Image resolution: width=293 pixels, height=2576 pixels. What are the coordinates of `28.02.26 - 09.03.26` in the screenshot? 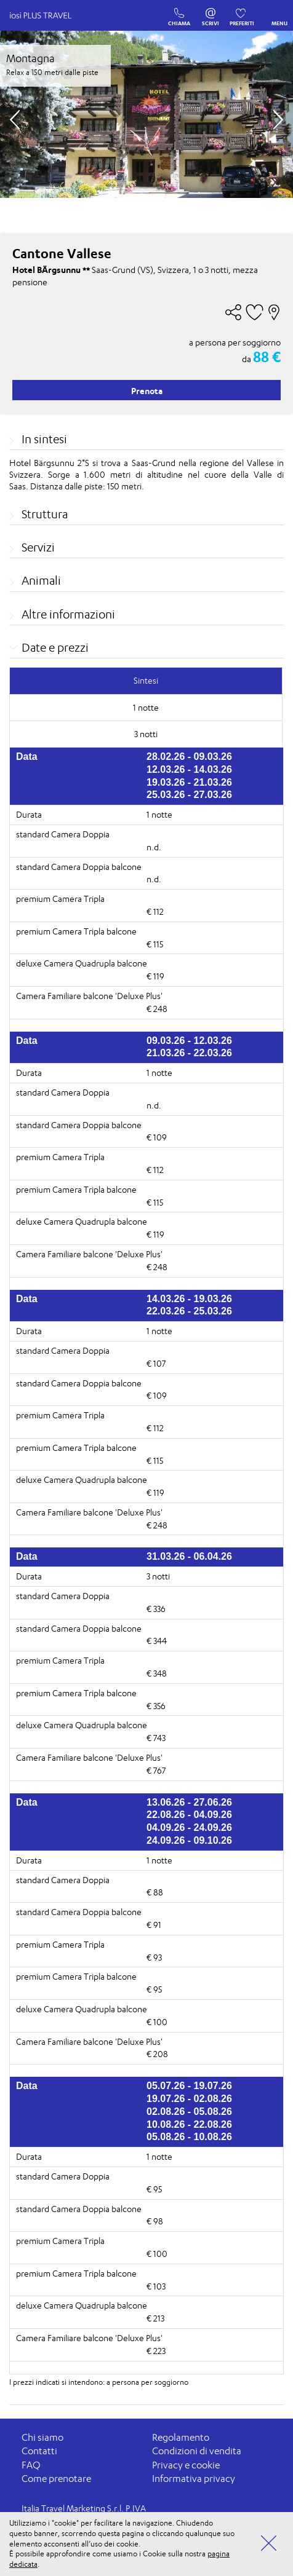 It's located at (189, 756).